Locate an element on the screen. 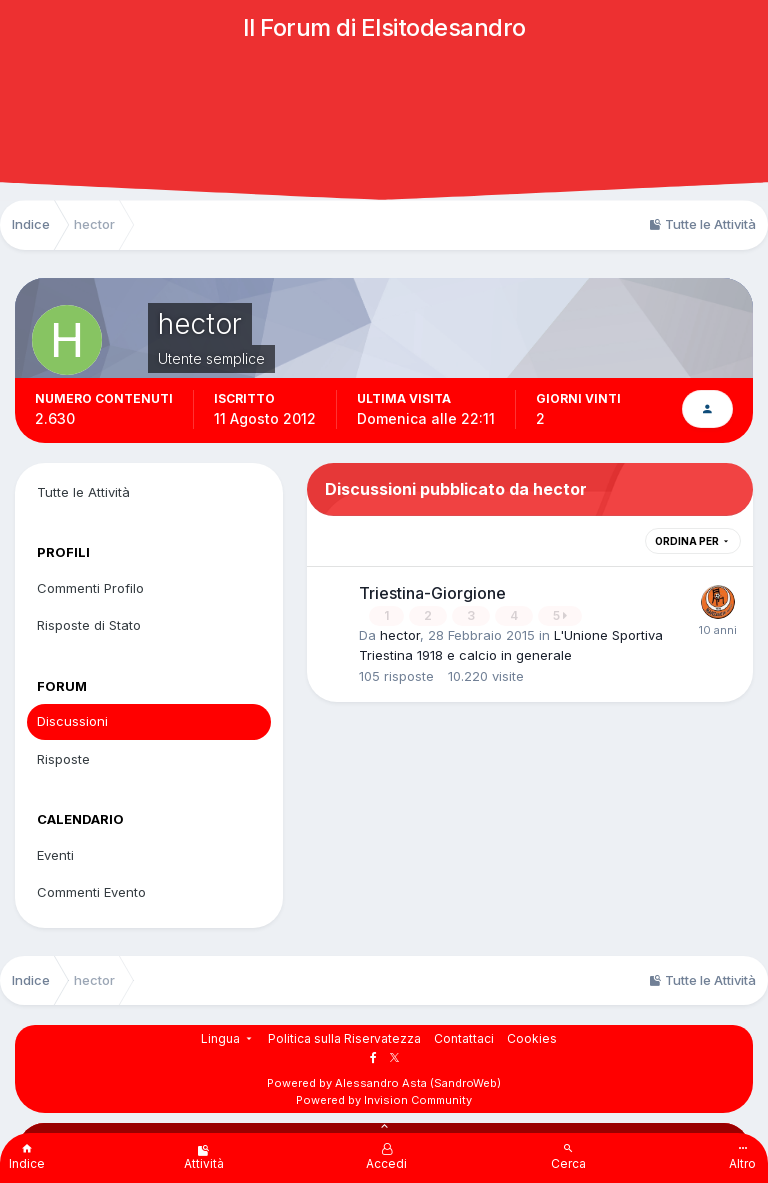 This screenshot has width=768, height=1183. Il Forum di Elsitodesandro is located at coordinates (384, 27).